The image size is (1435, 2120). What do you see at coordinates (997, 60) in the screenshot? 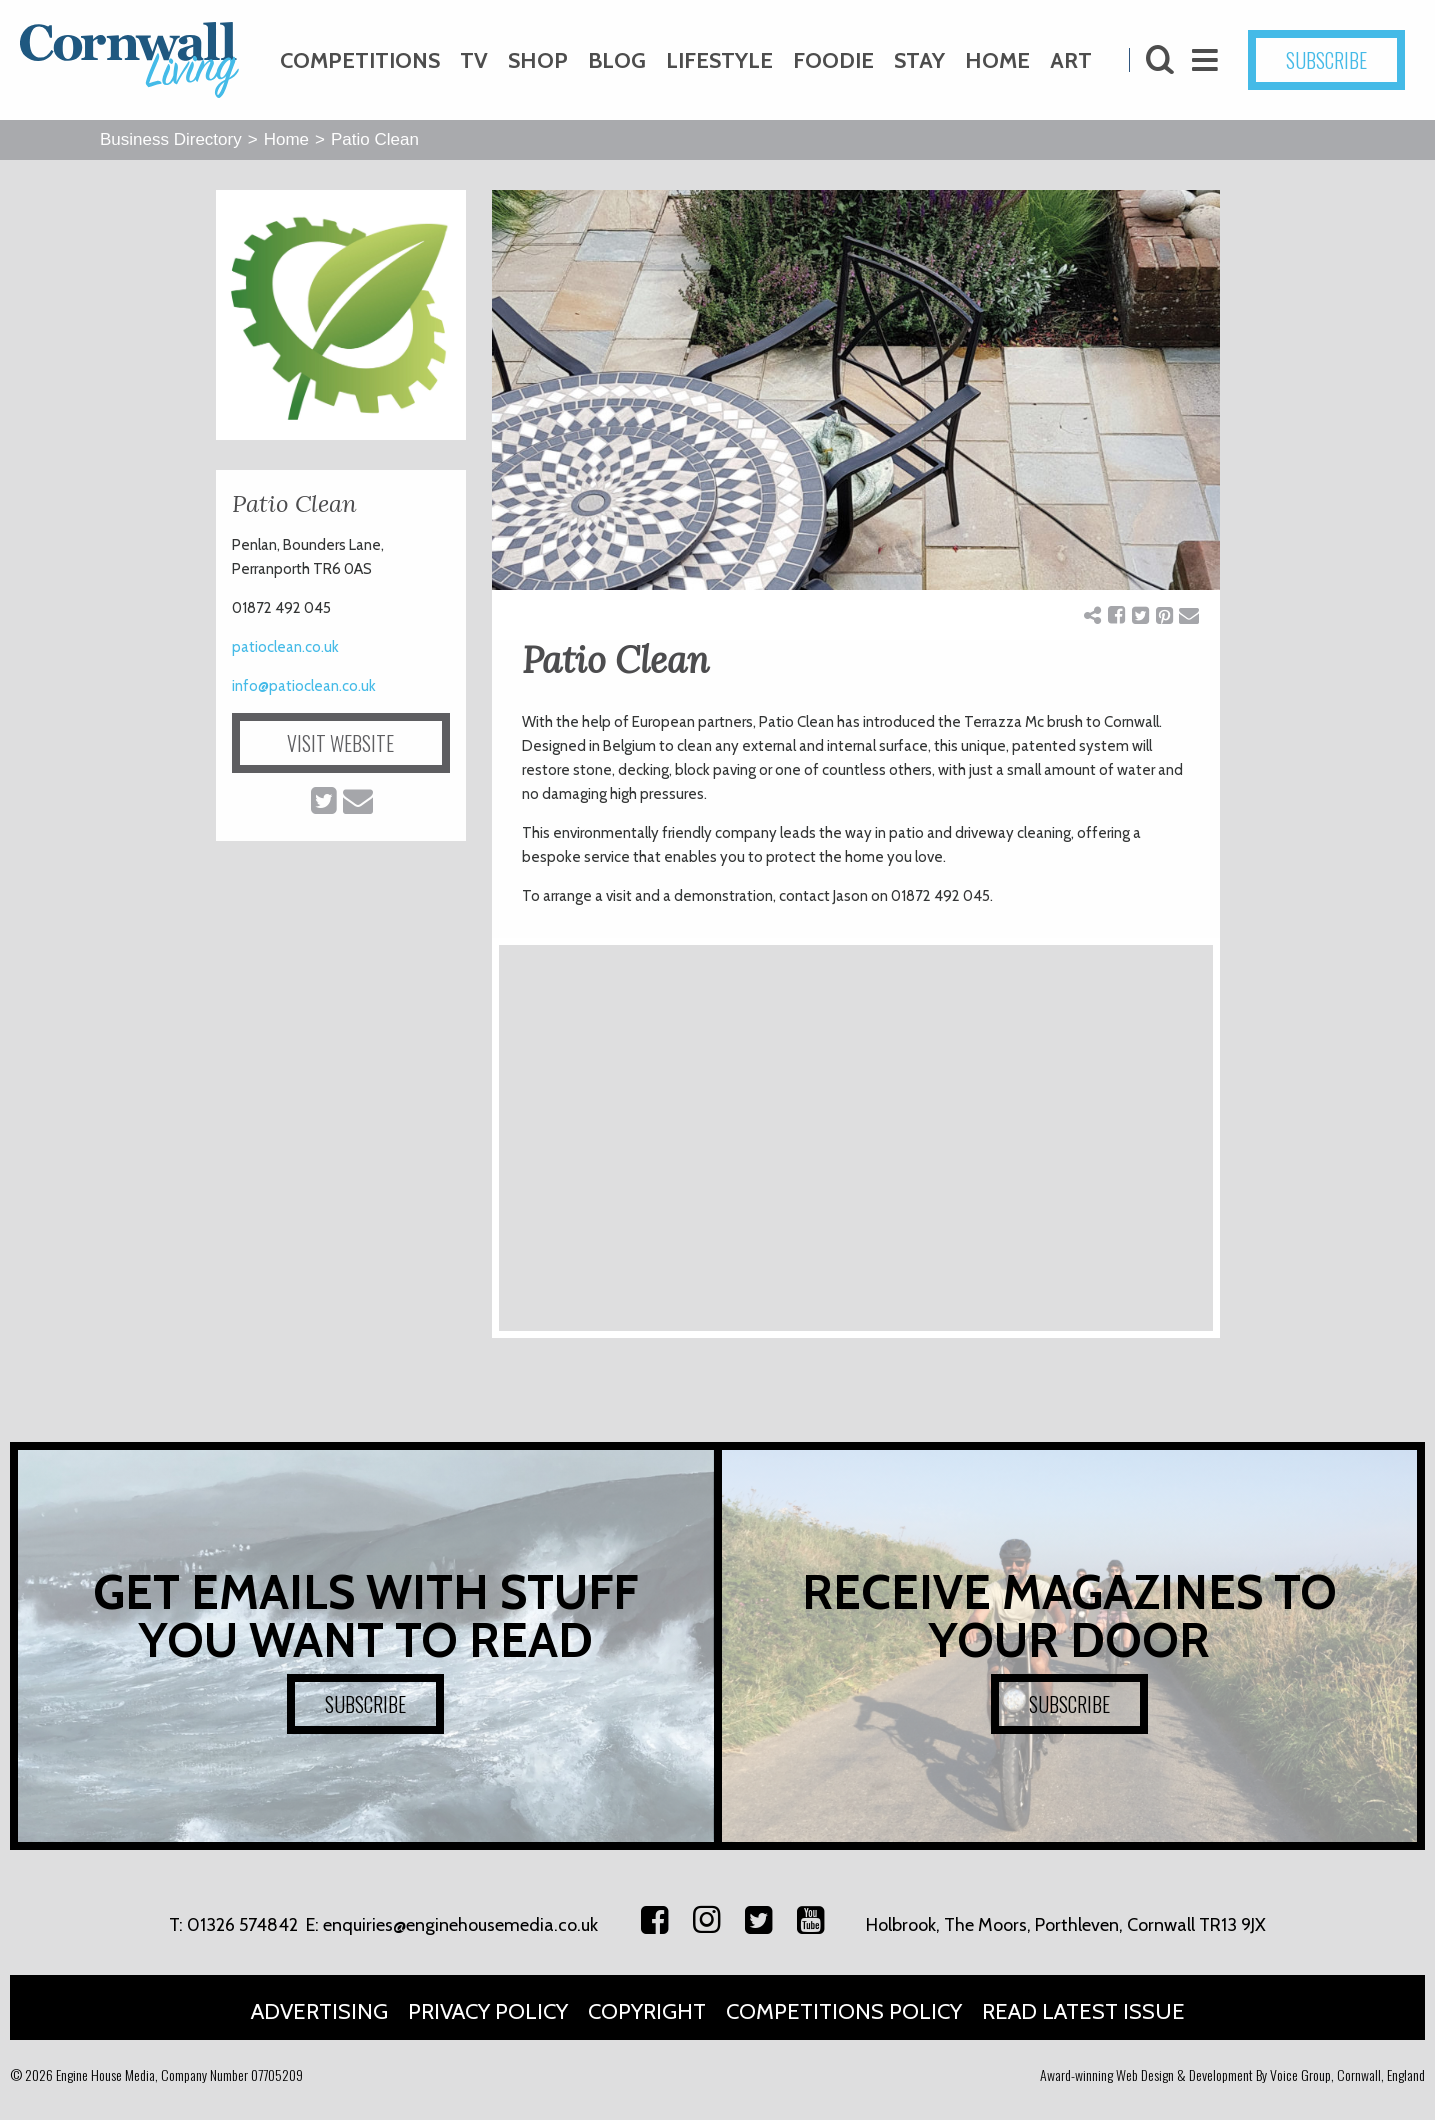
I see `Home` at bounding box center [997, 60].